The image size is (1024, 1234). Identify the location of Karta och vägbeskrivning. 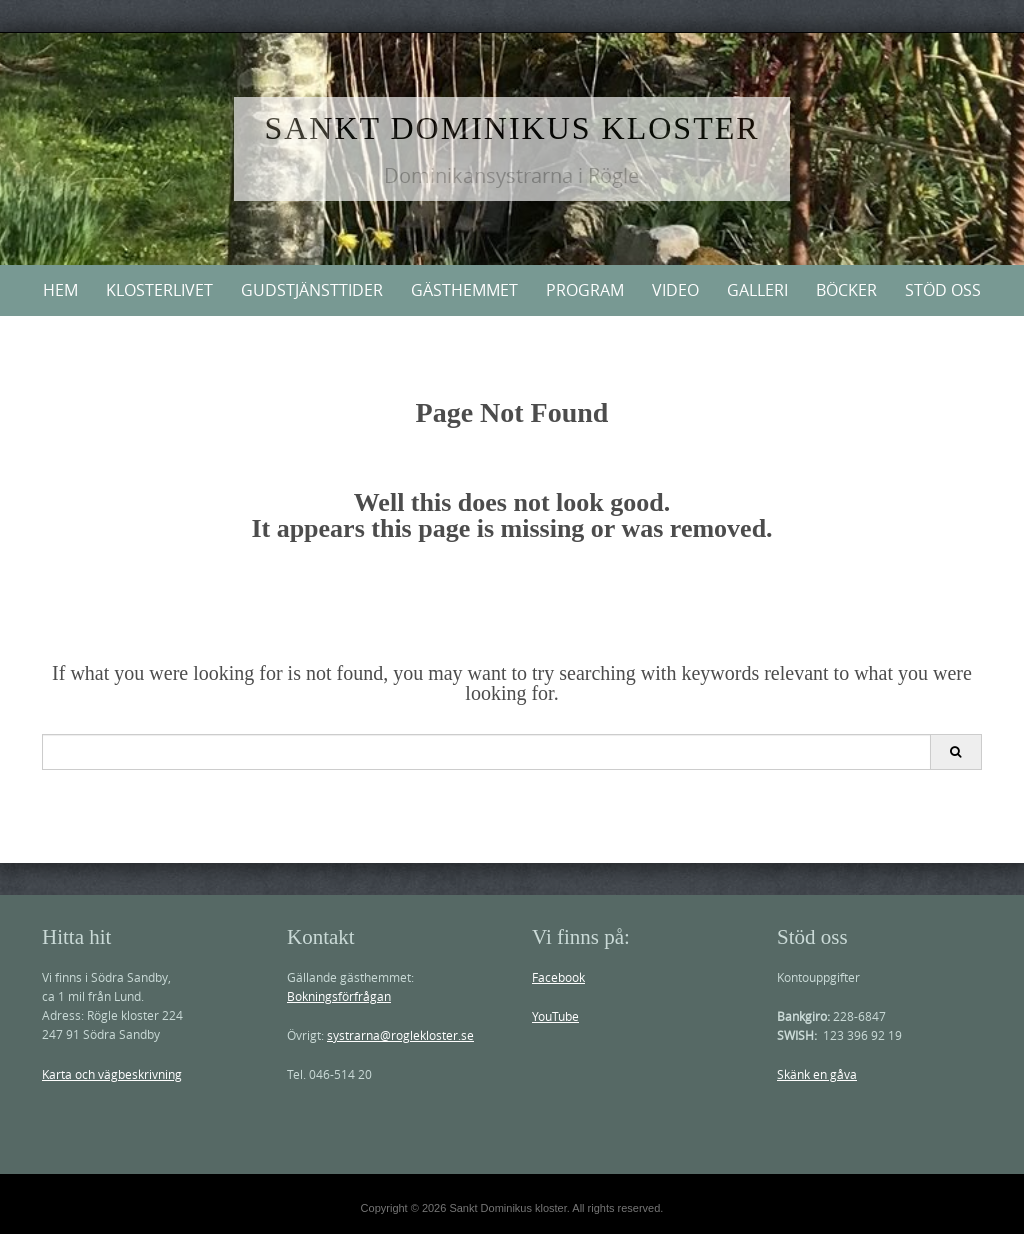
(112, 1074).